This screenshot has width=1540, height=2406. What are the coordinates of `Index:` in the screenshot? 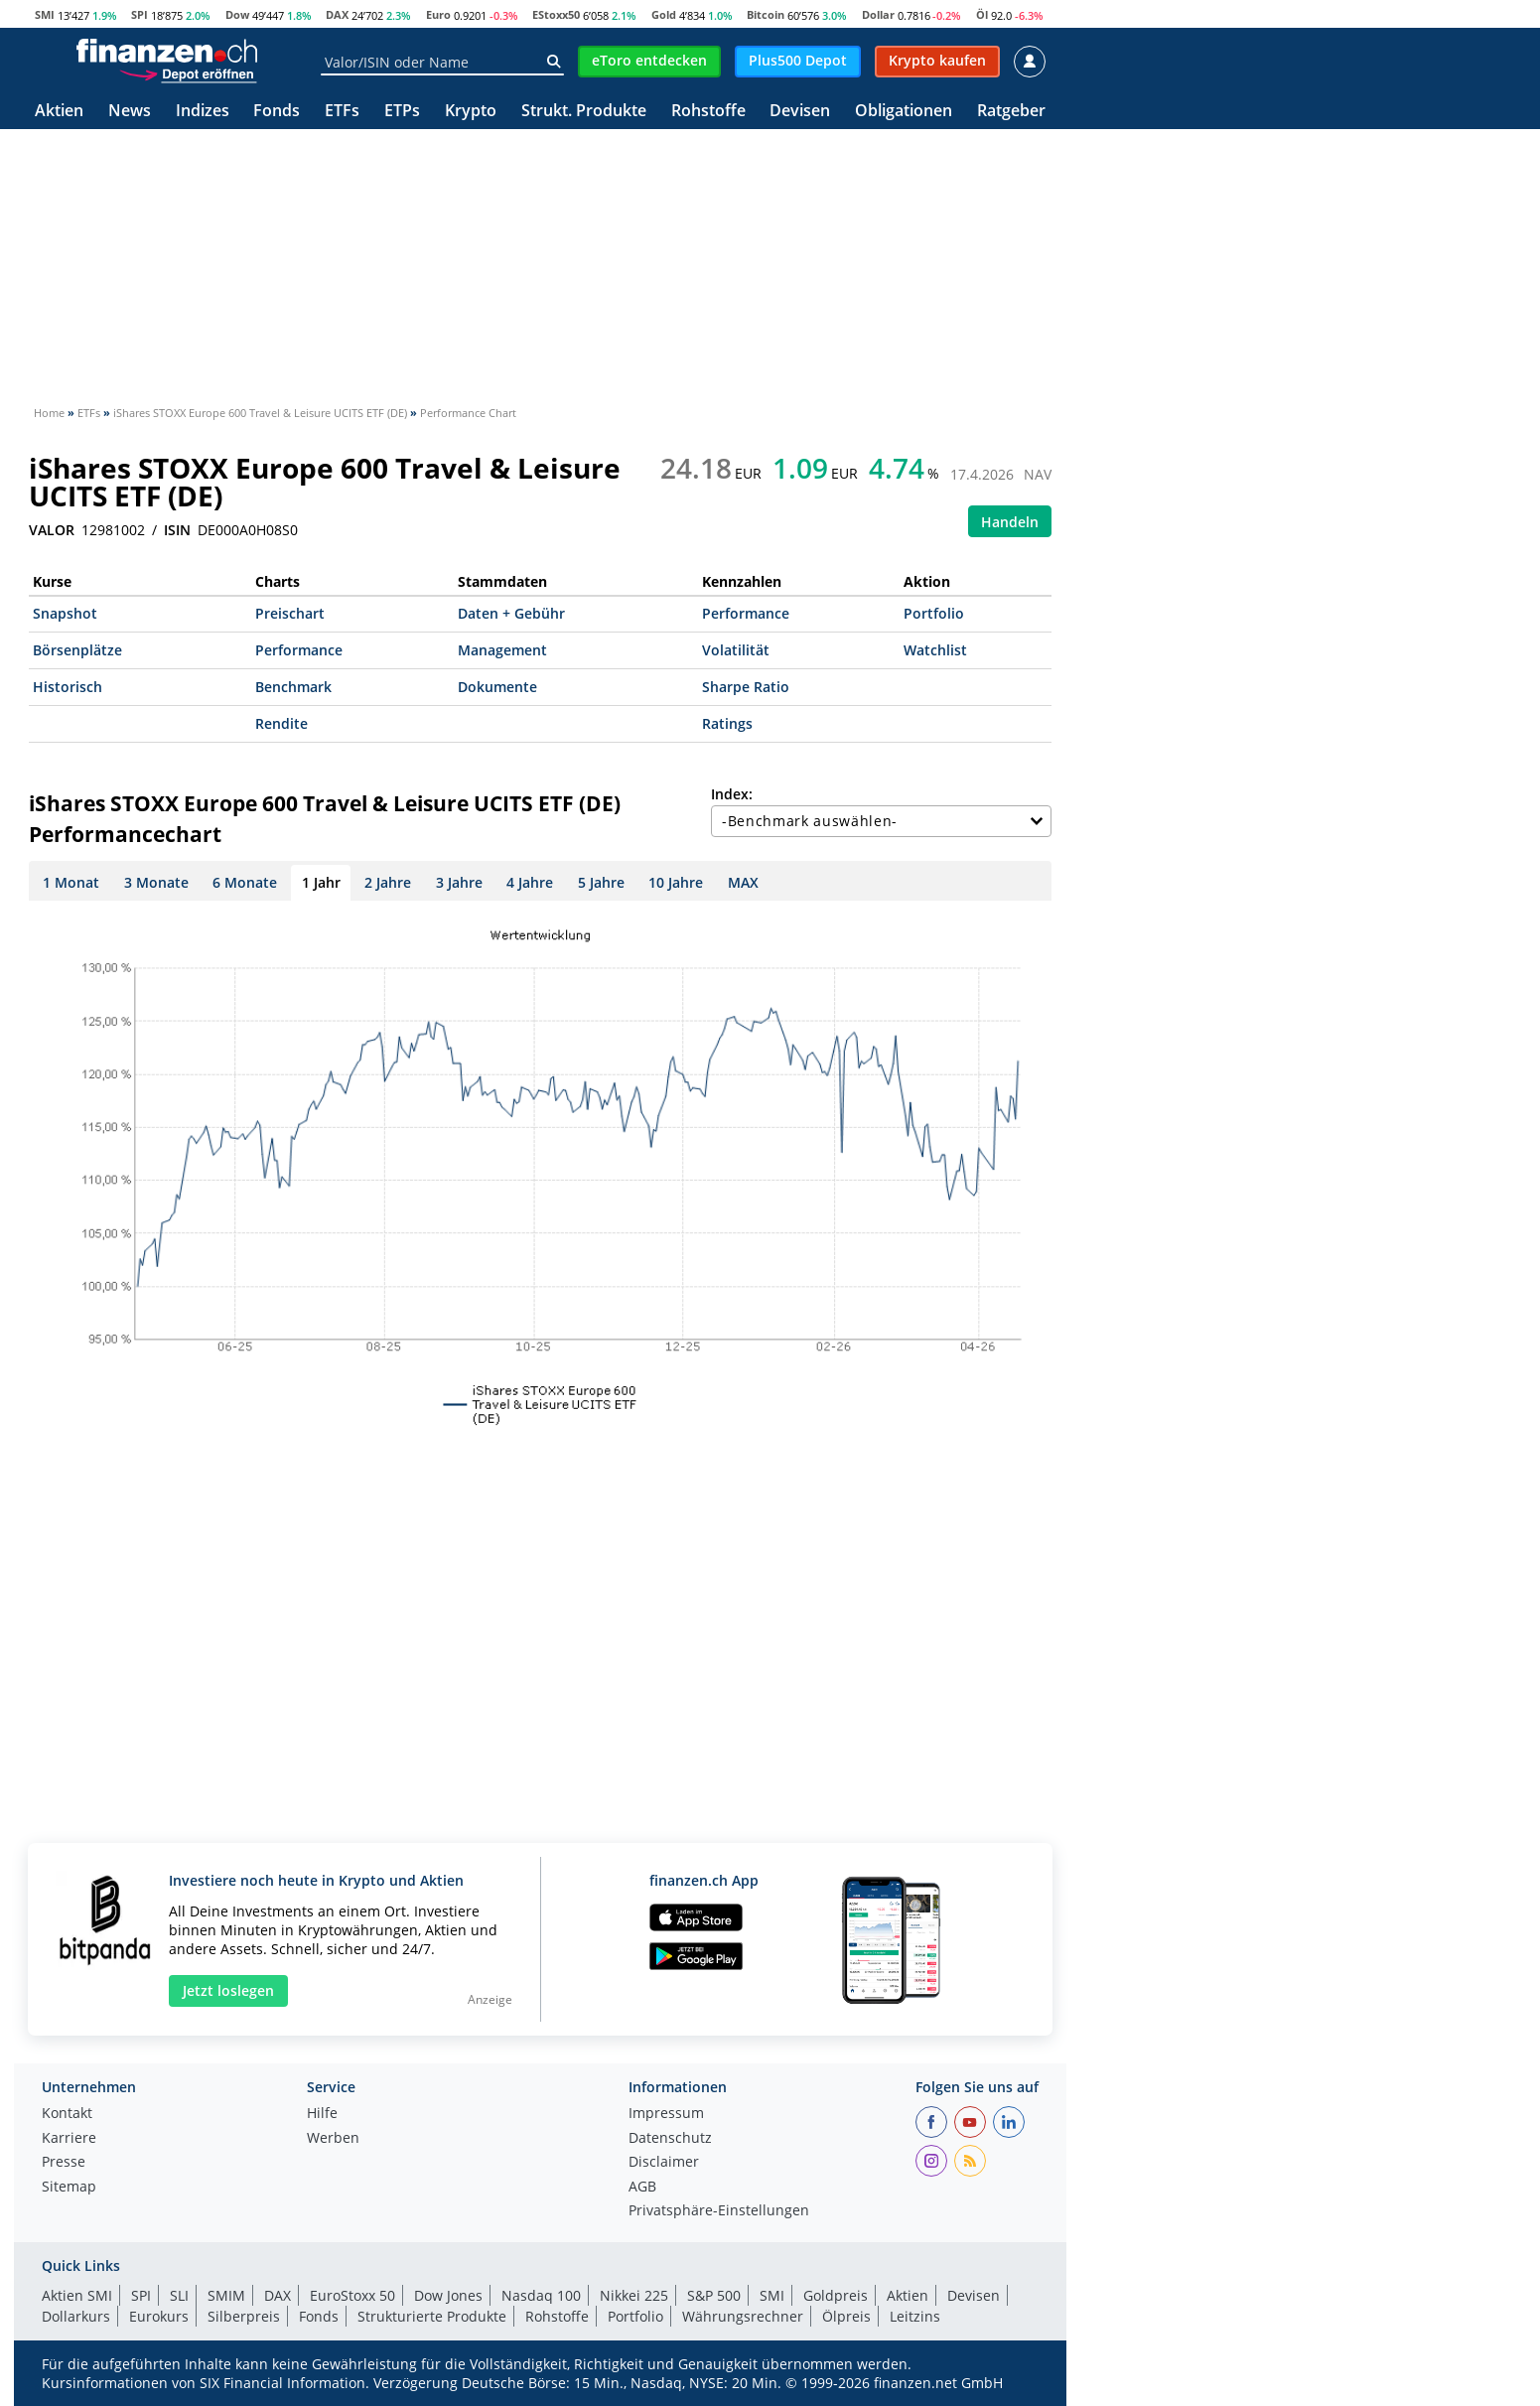 It's located at (732, 793).